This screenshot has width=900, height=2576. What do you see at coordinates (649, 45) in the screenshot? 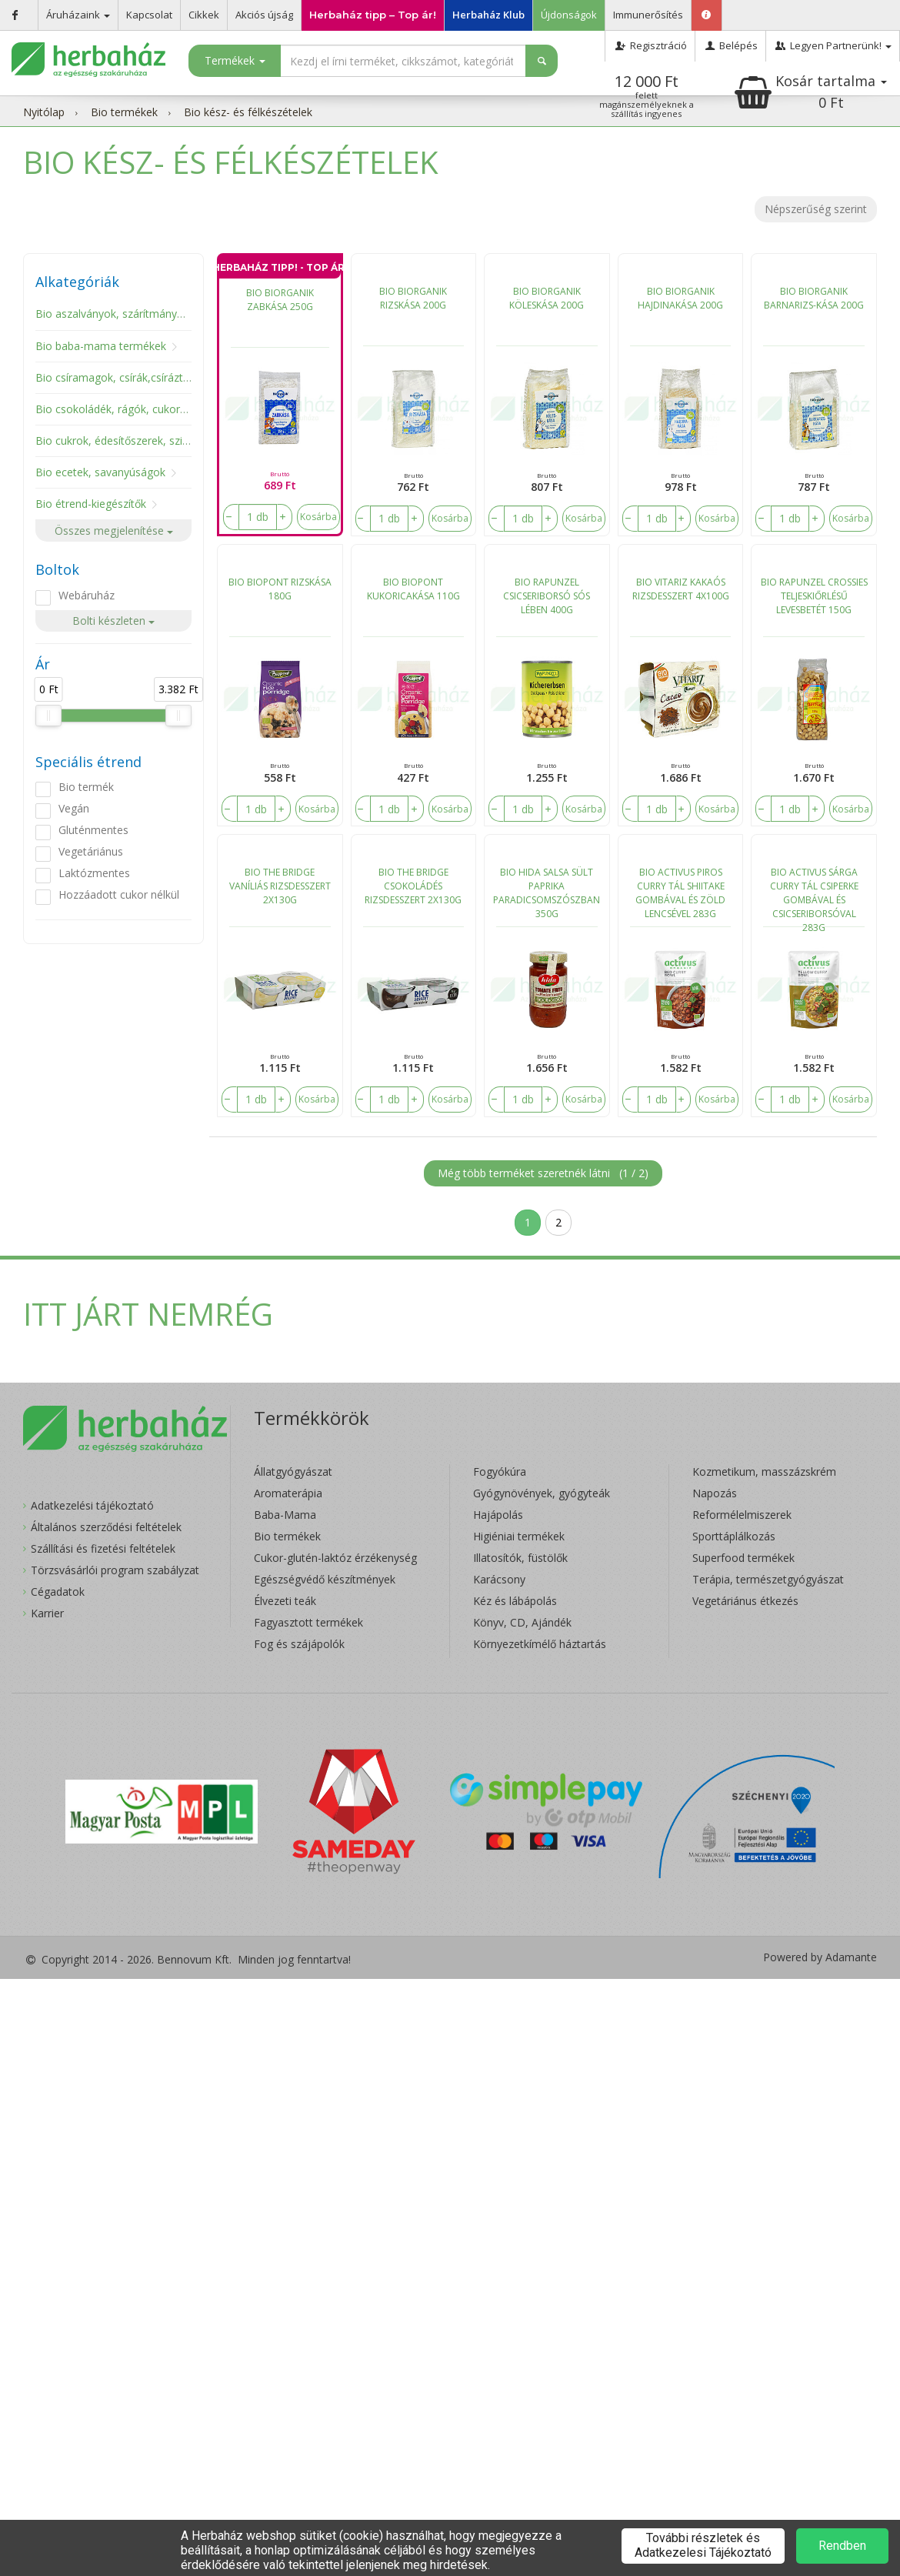
I see `Regisztráció` at bounding box center [649, 45].